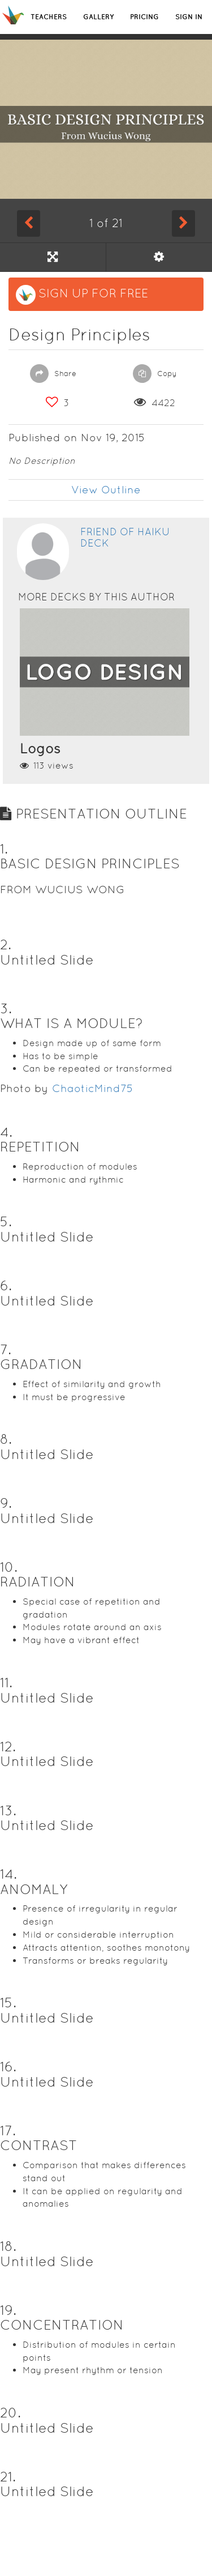 The image size is (212, 2576). I want to click on ChaoticMind75, so click(92, 1088).